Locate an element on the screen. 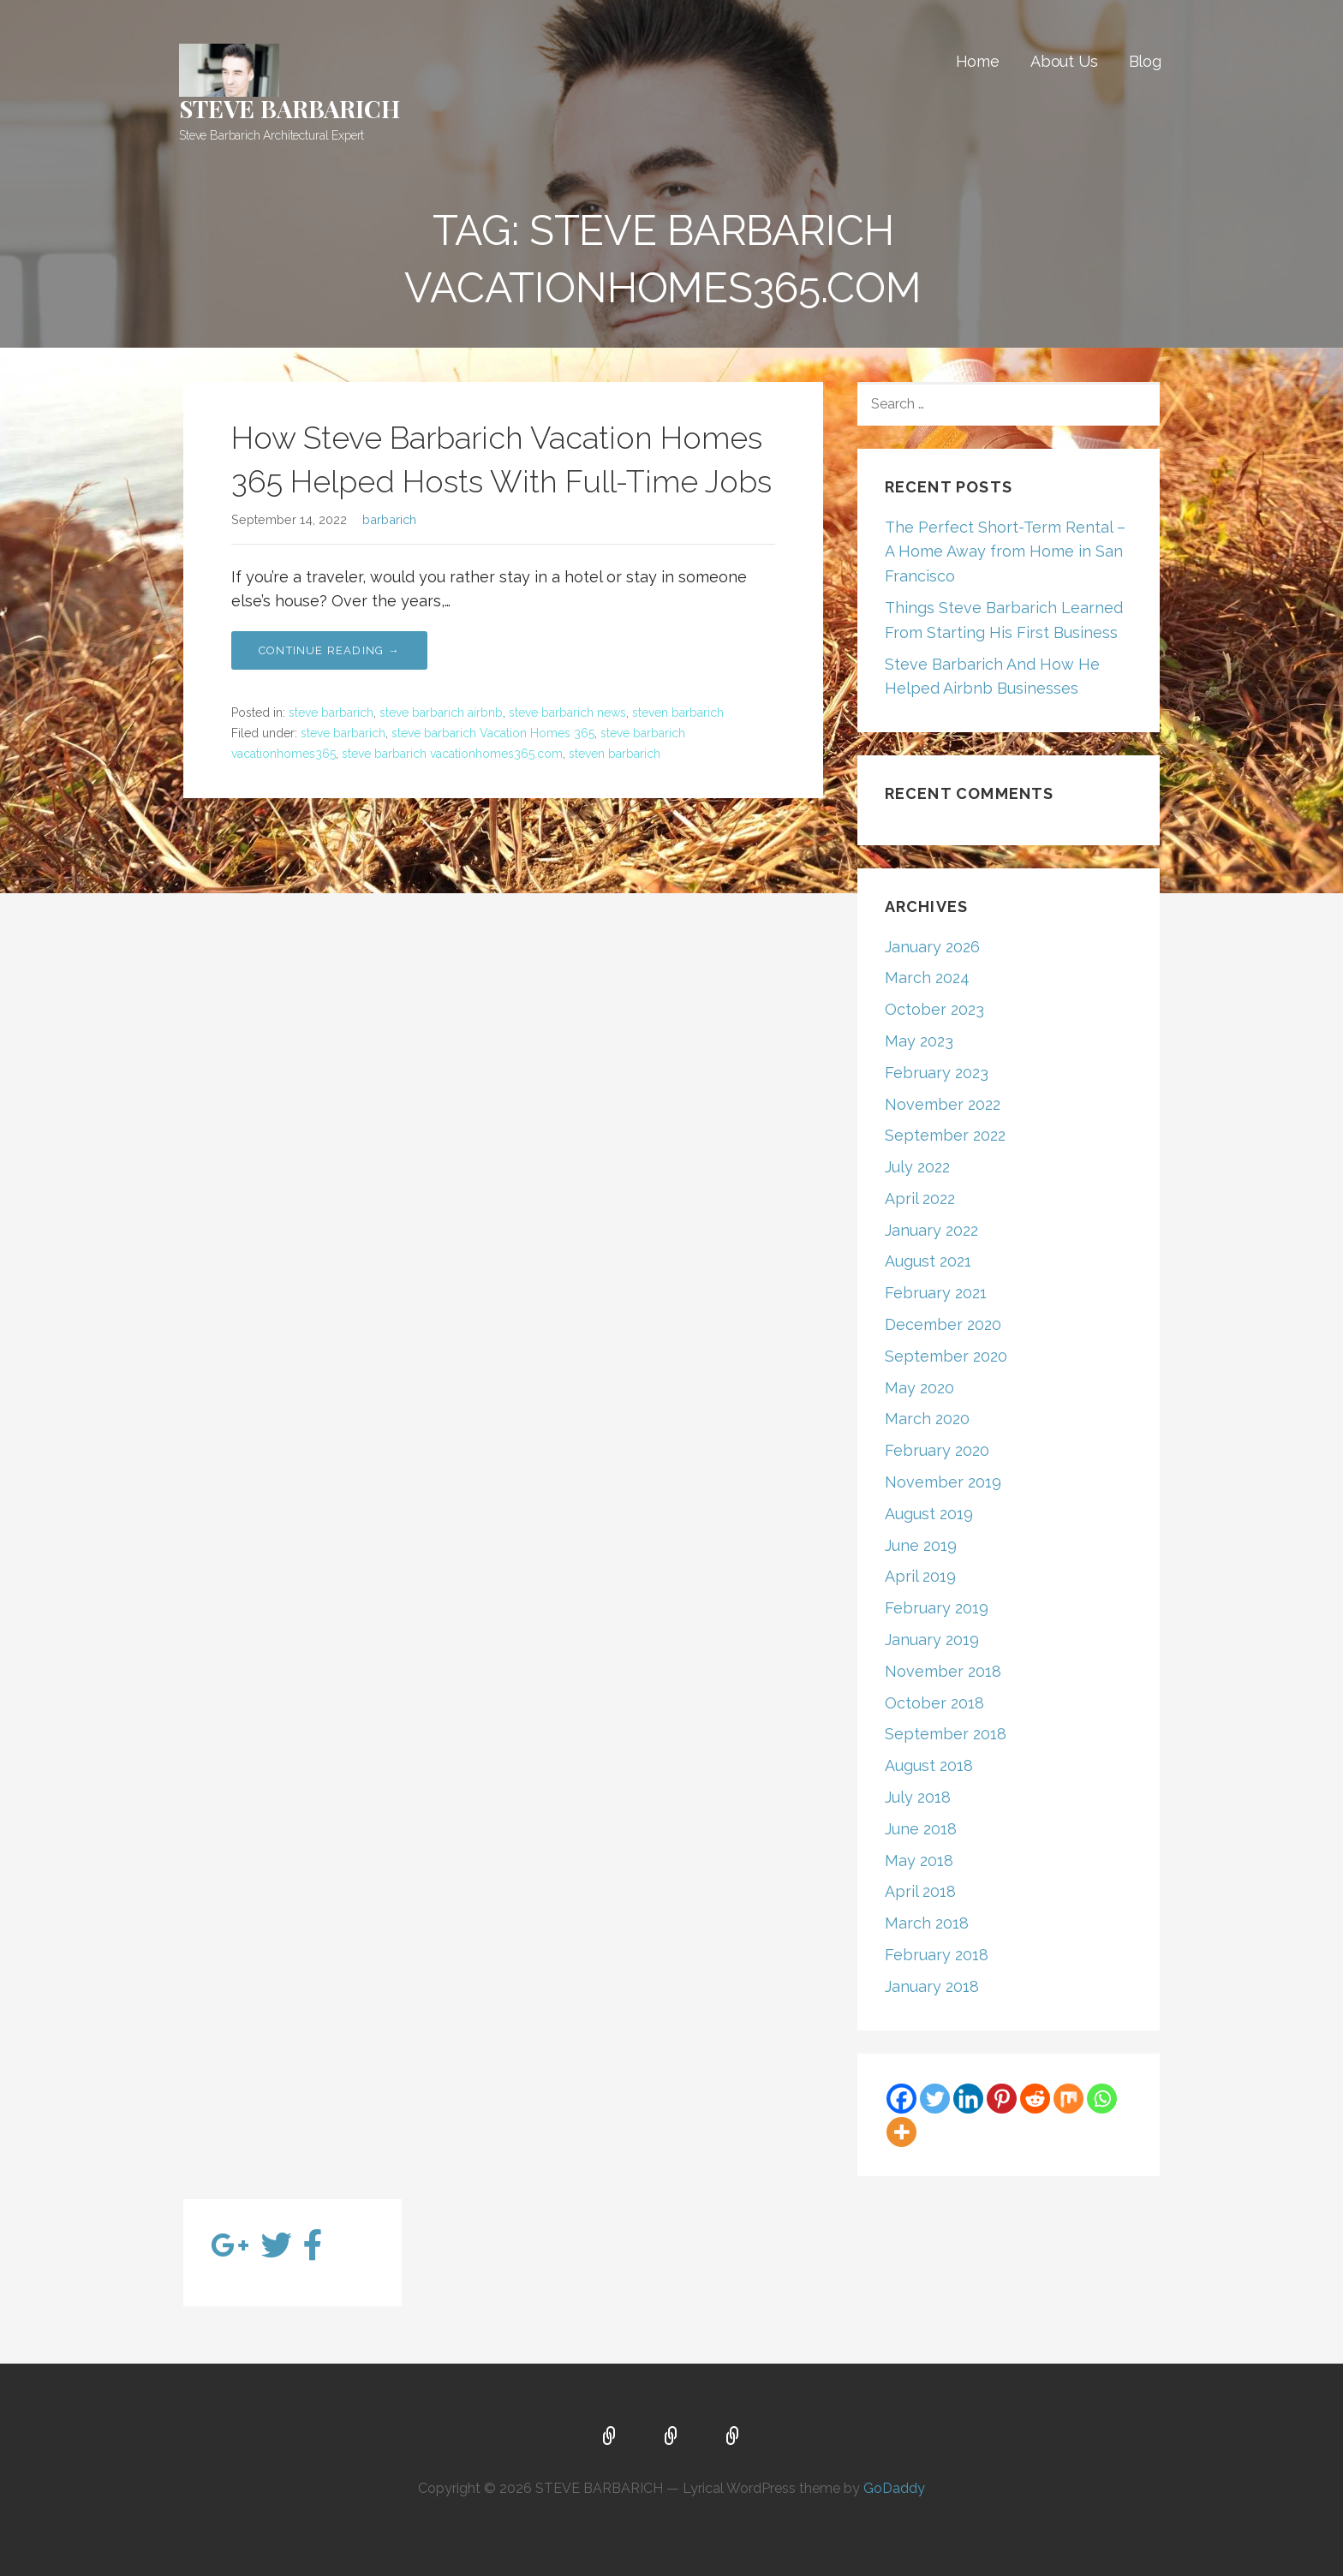 This screenshot has height=2576, width=1343. July 2018 is located at coordinates (918, 1797).